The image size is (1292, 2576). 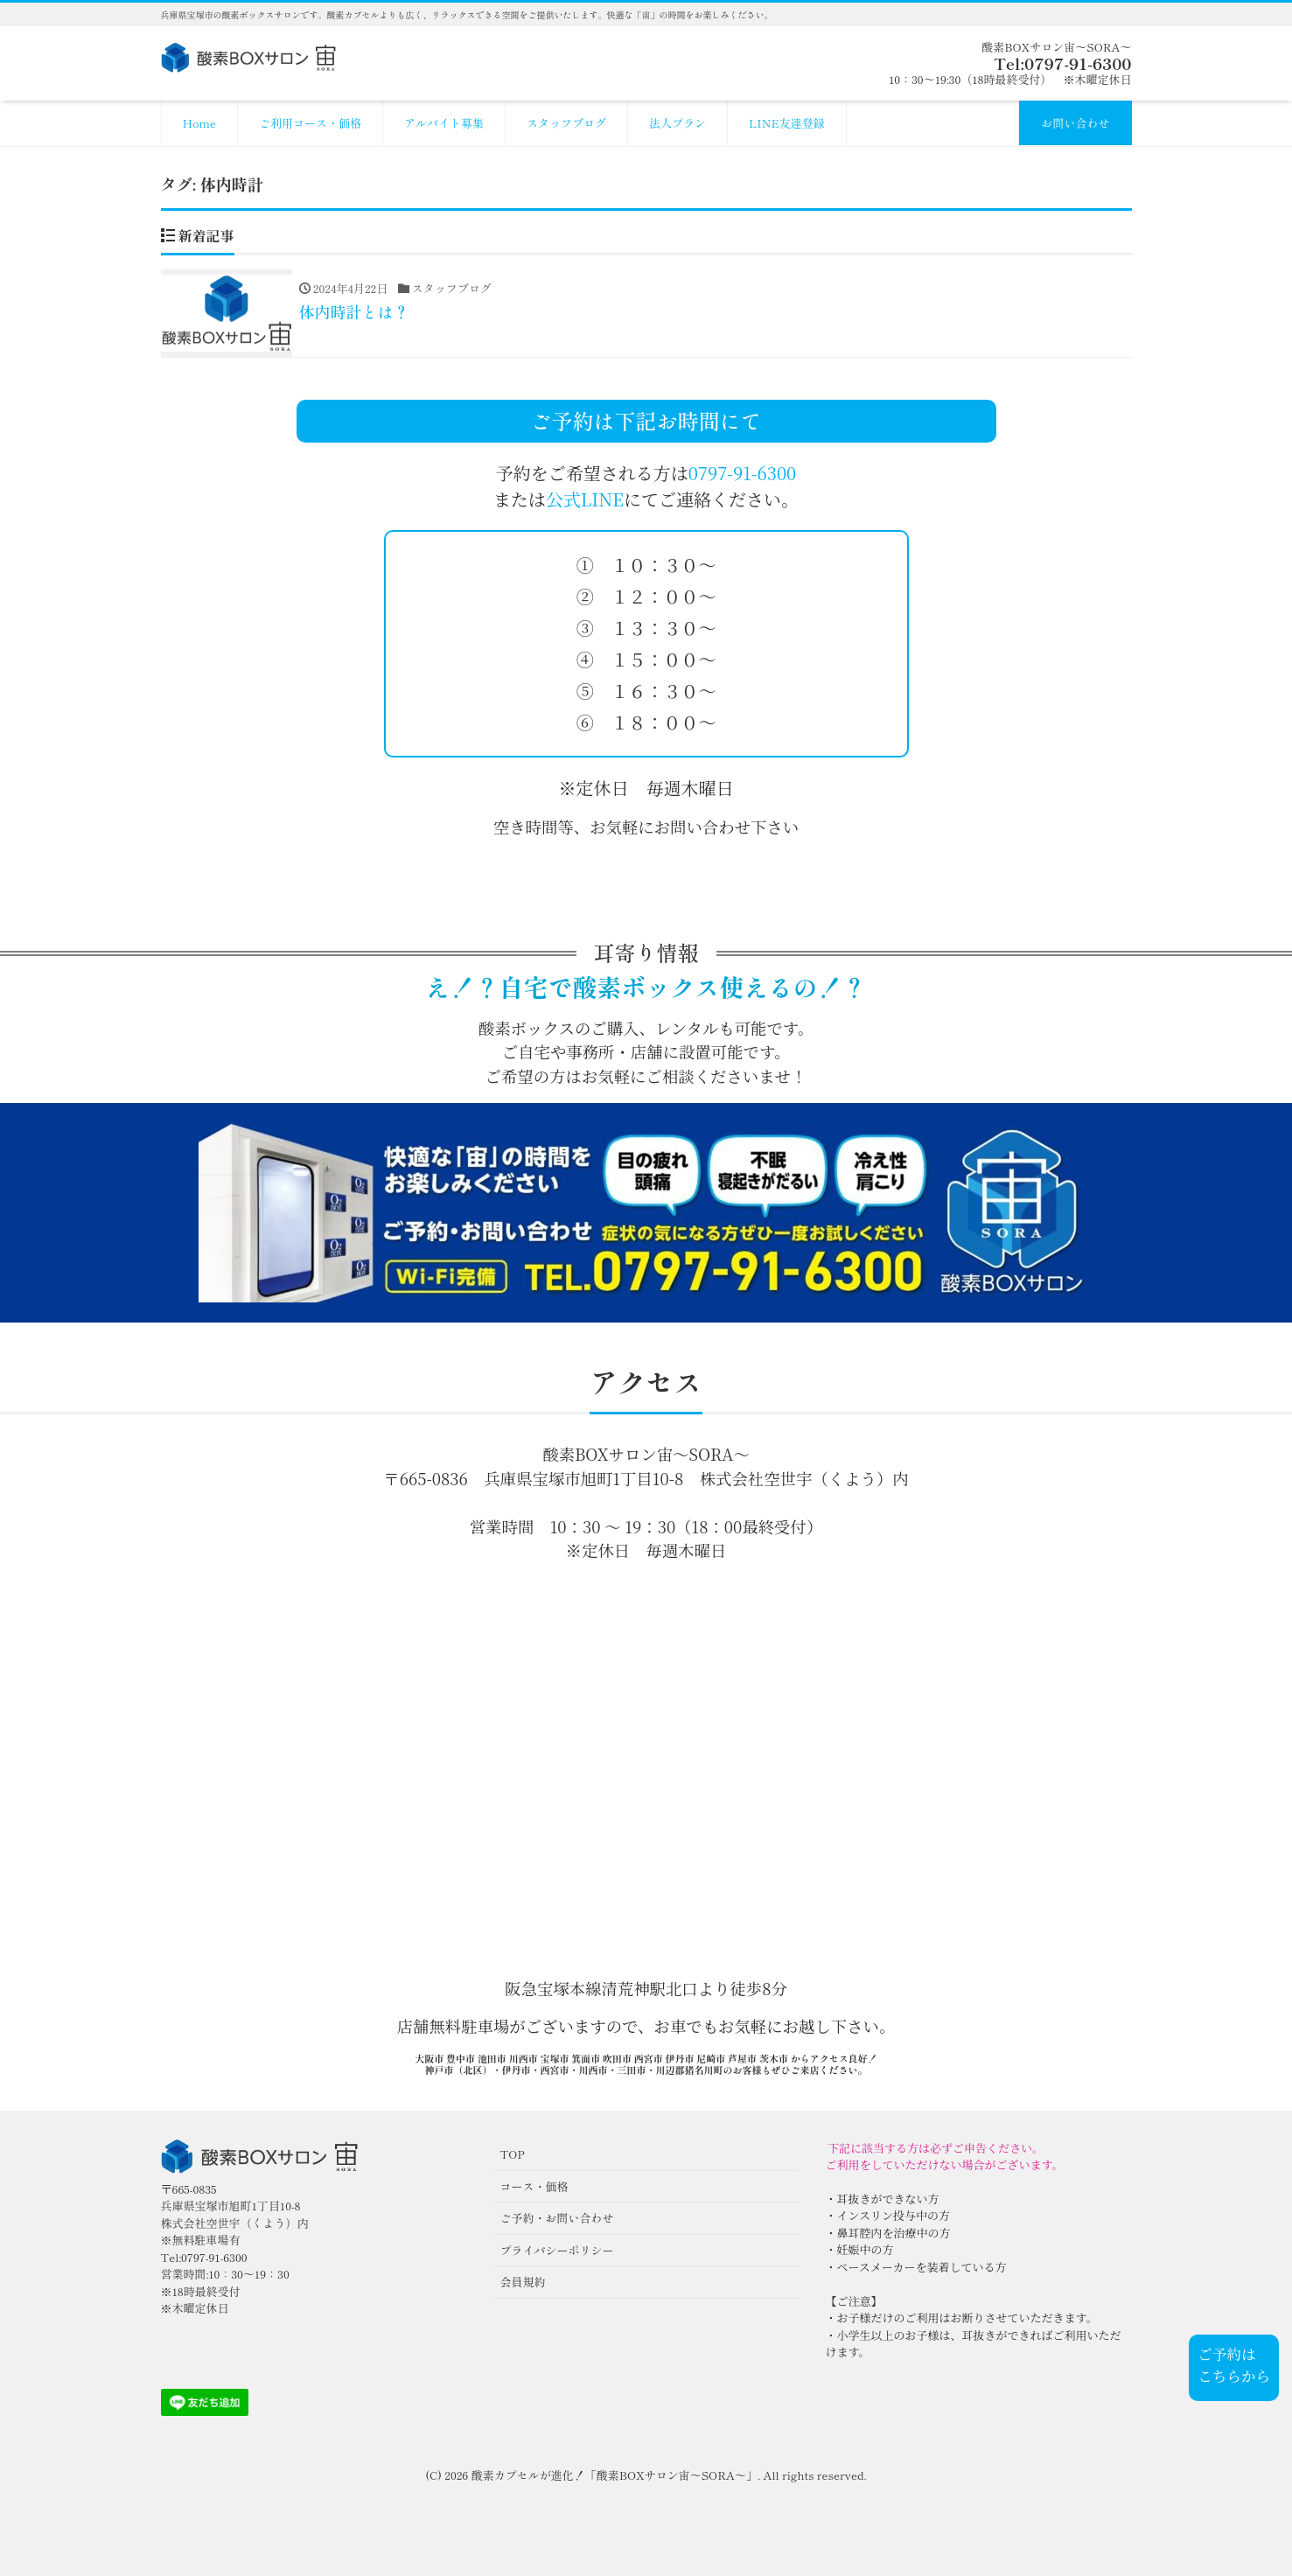 I want to click on お問い合わせ, so click(x=1075, y=123).